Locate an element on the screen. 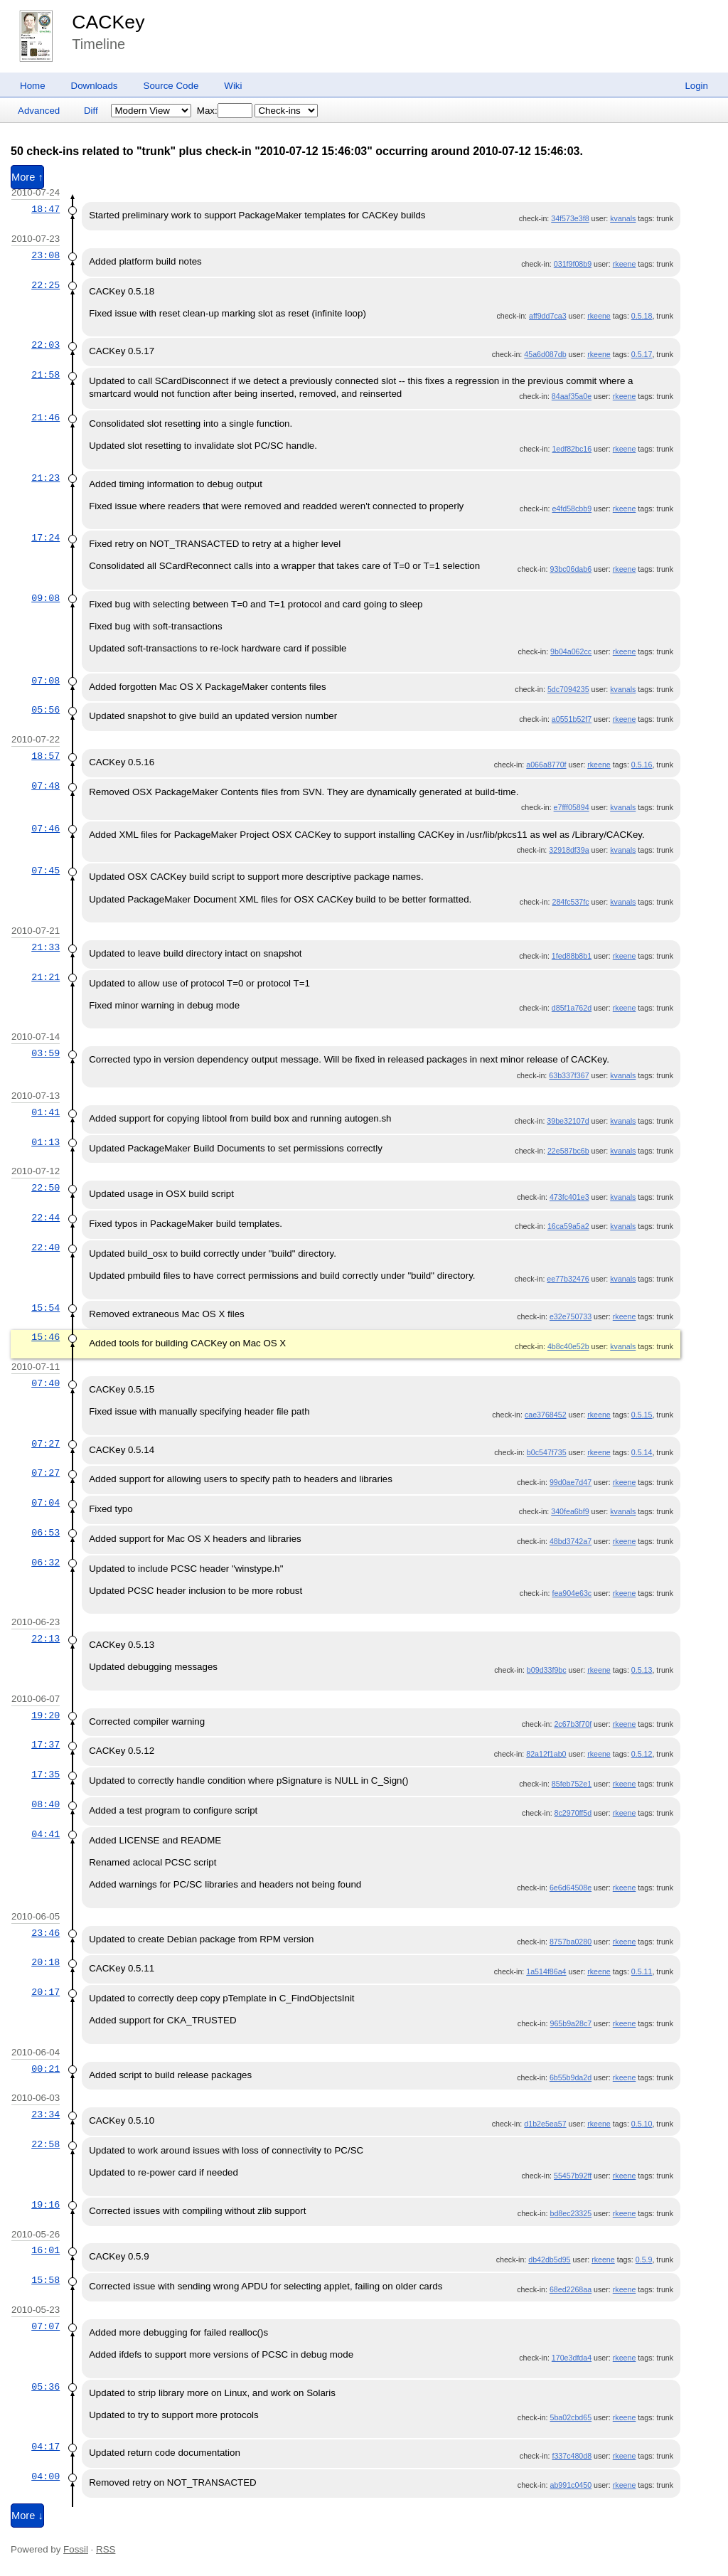 The image size is (728, 2576). 0.5.15 is located at coordinates (642, 1414).